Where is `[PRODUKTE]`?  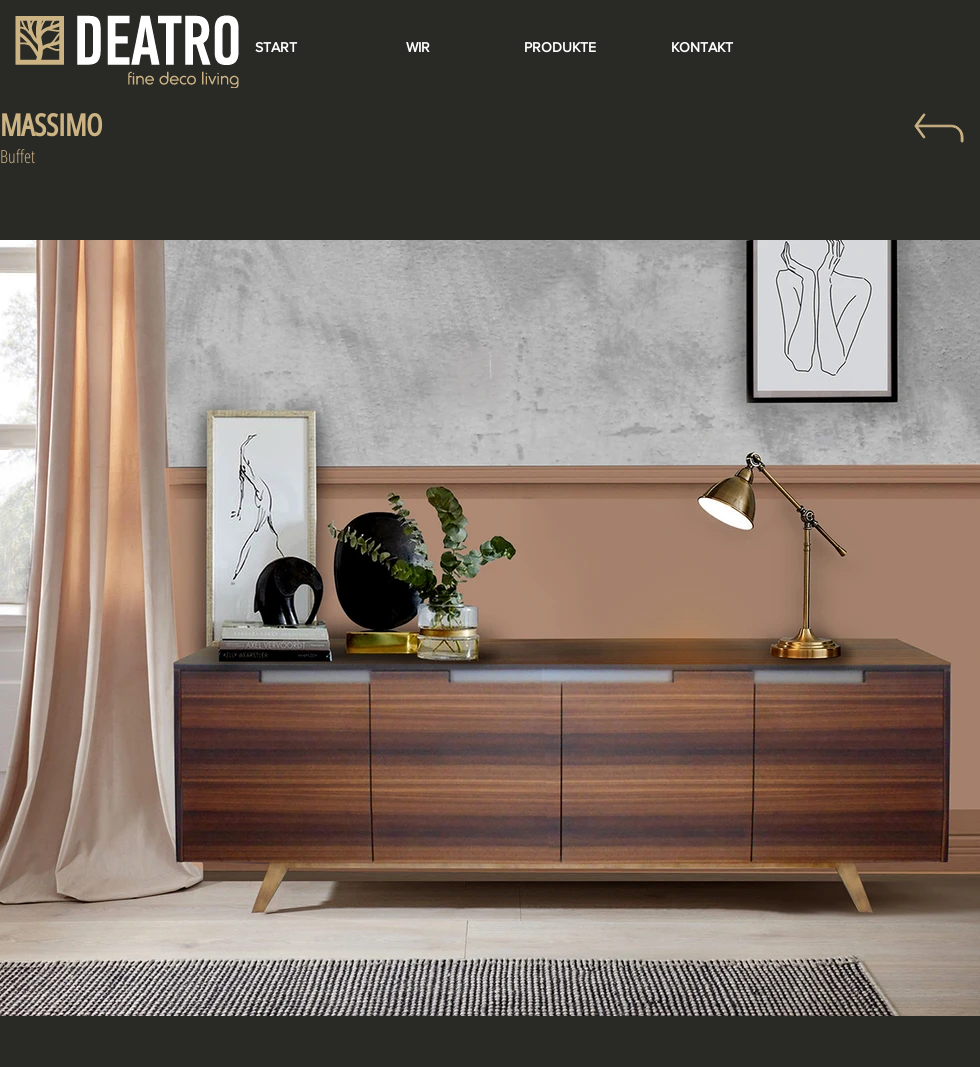
[PRODUKTE] is located at coordinates (560, 48).